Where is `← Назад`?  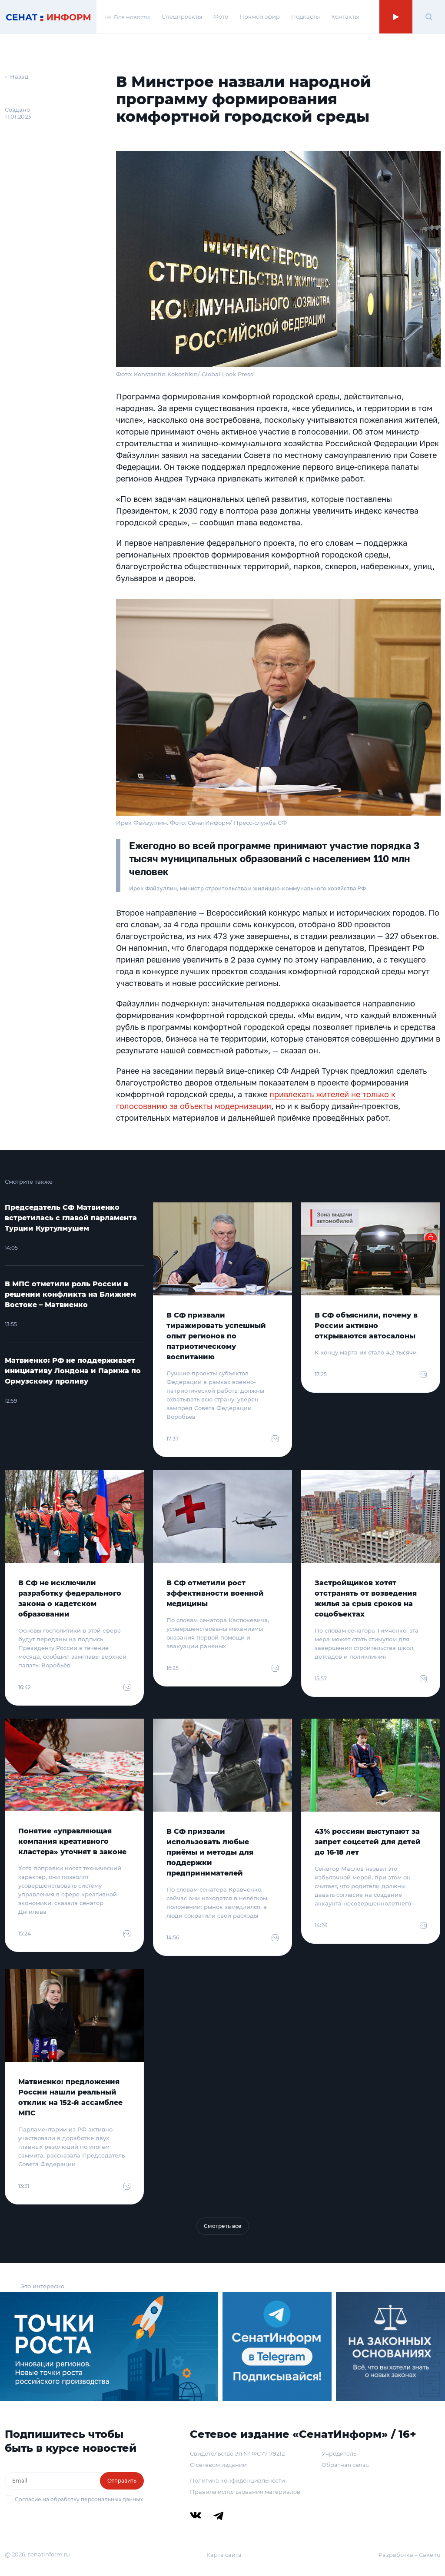
← Назад is located at coordinates (17, 76).